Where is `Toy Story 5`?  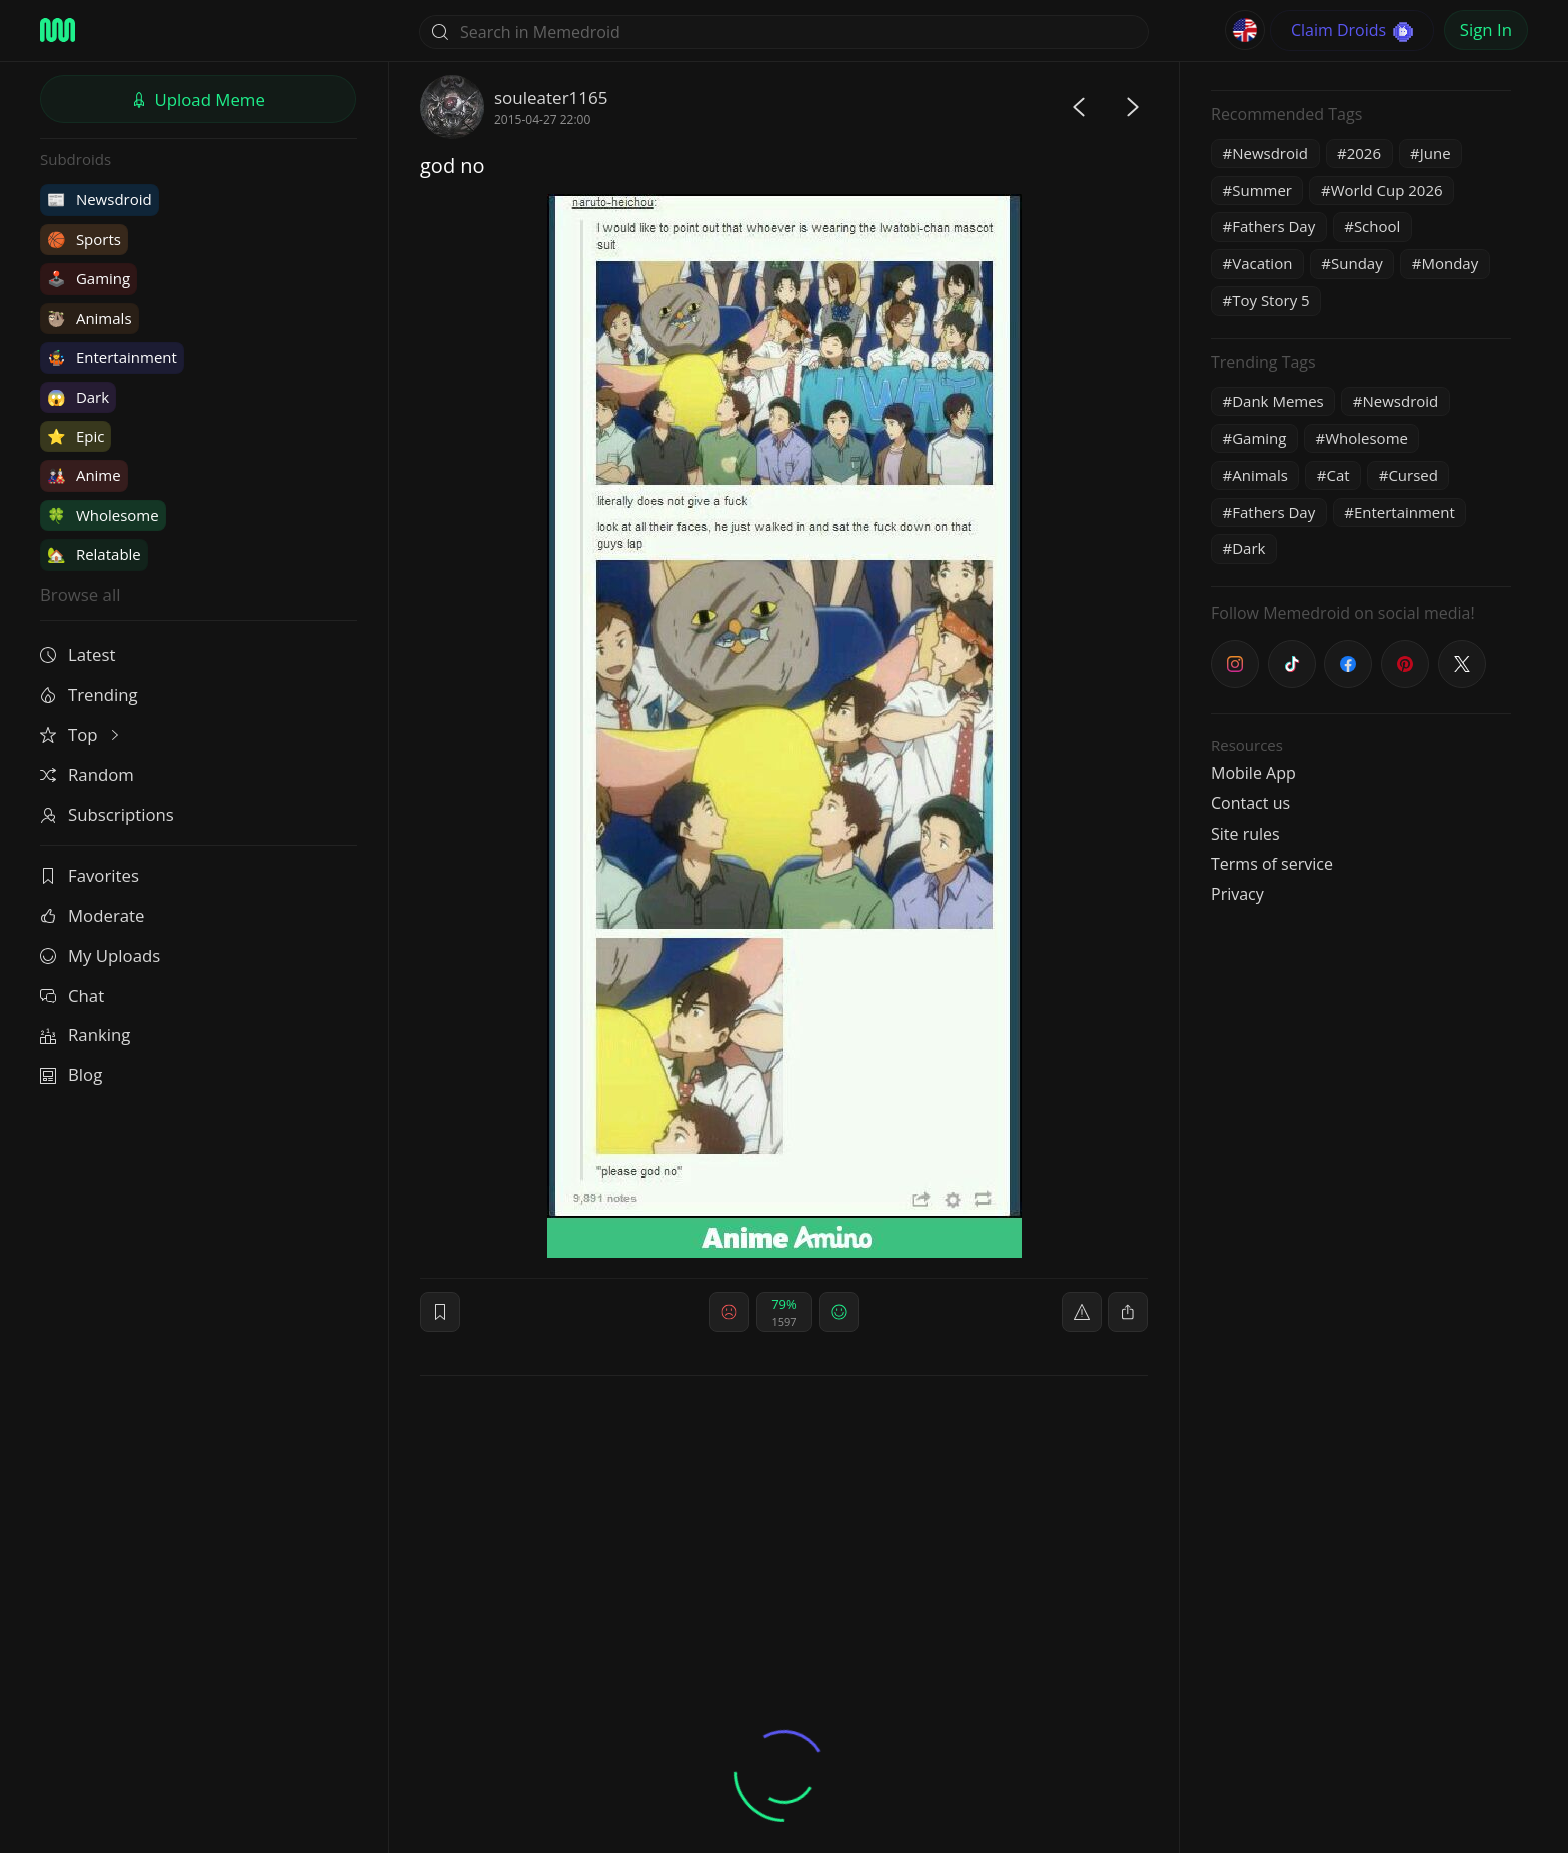
Toy Story 5 is located at coordinates (1270, 300).